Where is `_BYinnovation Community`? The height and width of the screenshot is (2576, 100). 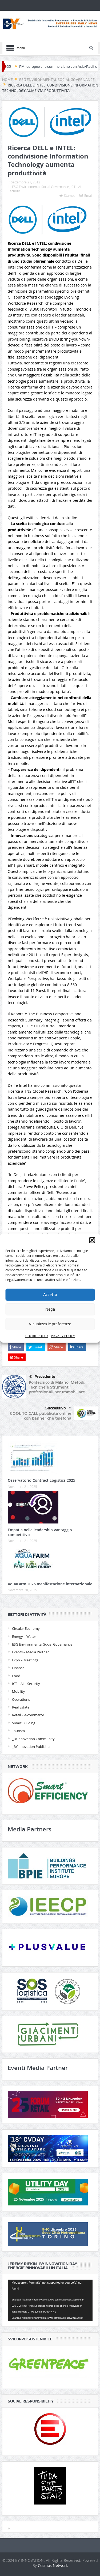
_BYinnovation Community is located at coordinates (33, 1738).